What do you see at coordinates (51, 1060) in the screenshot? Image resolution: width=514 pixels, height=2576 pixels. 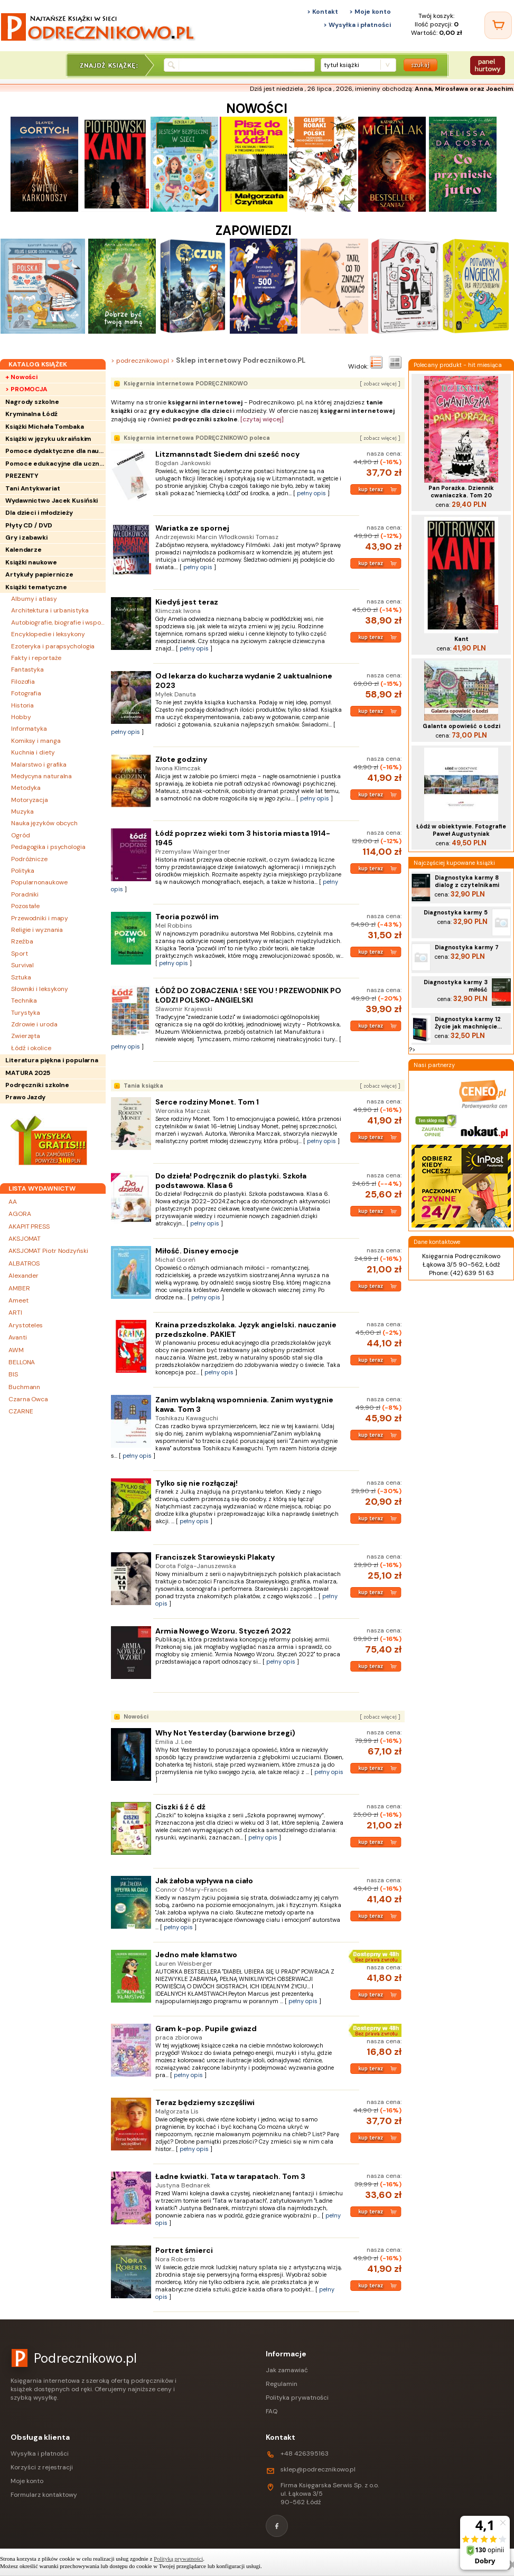 I see `Literatura piękna i popularna` at bounding box center [51, 1060].